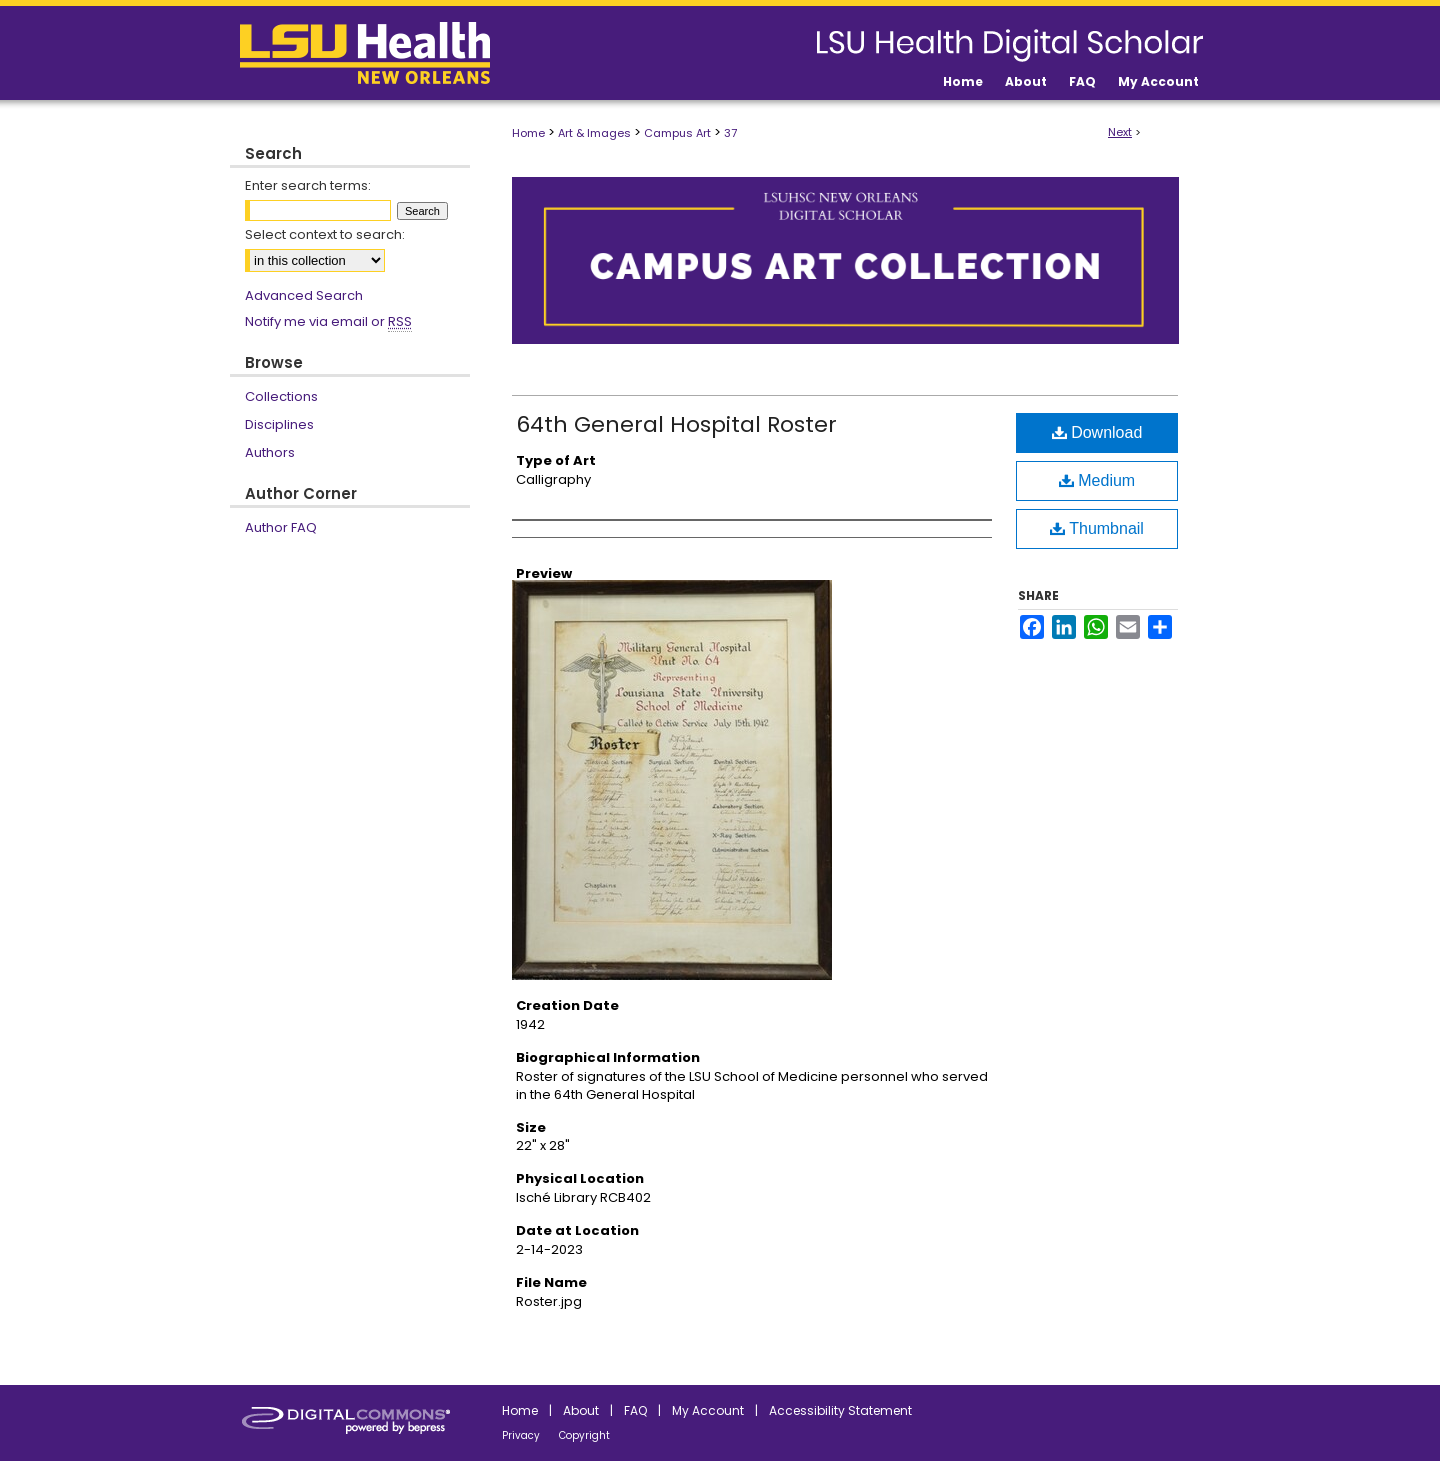 The width and height of the screenshot is (1440, 1461). Describe the element at coordinates (521, 1435) in the screenshot. I see `Privacy` at that location.